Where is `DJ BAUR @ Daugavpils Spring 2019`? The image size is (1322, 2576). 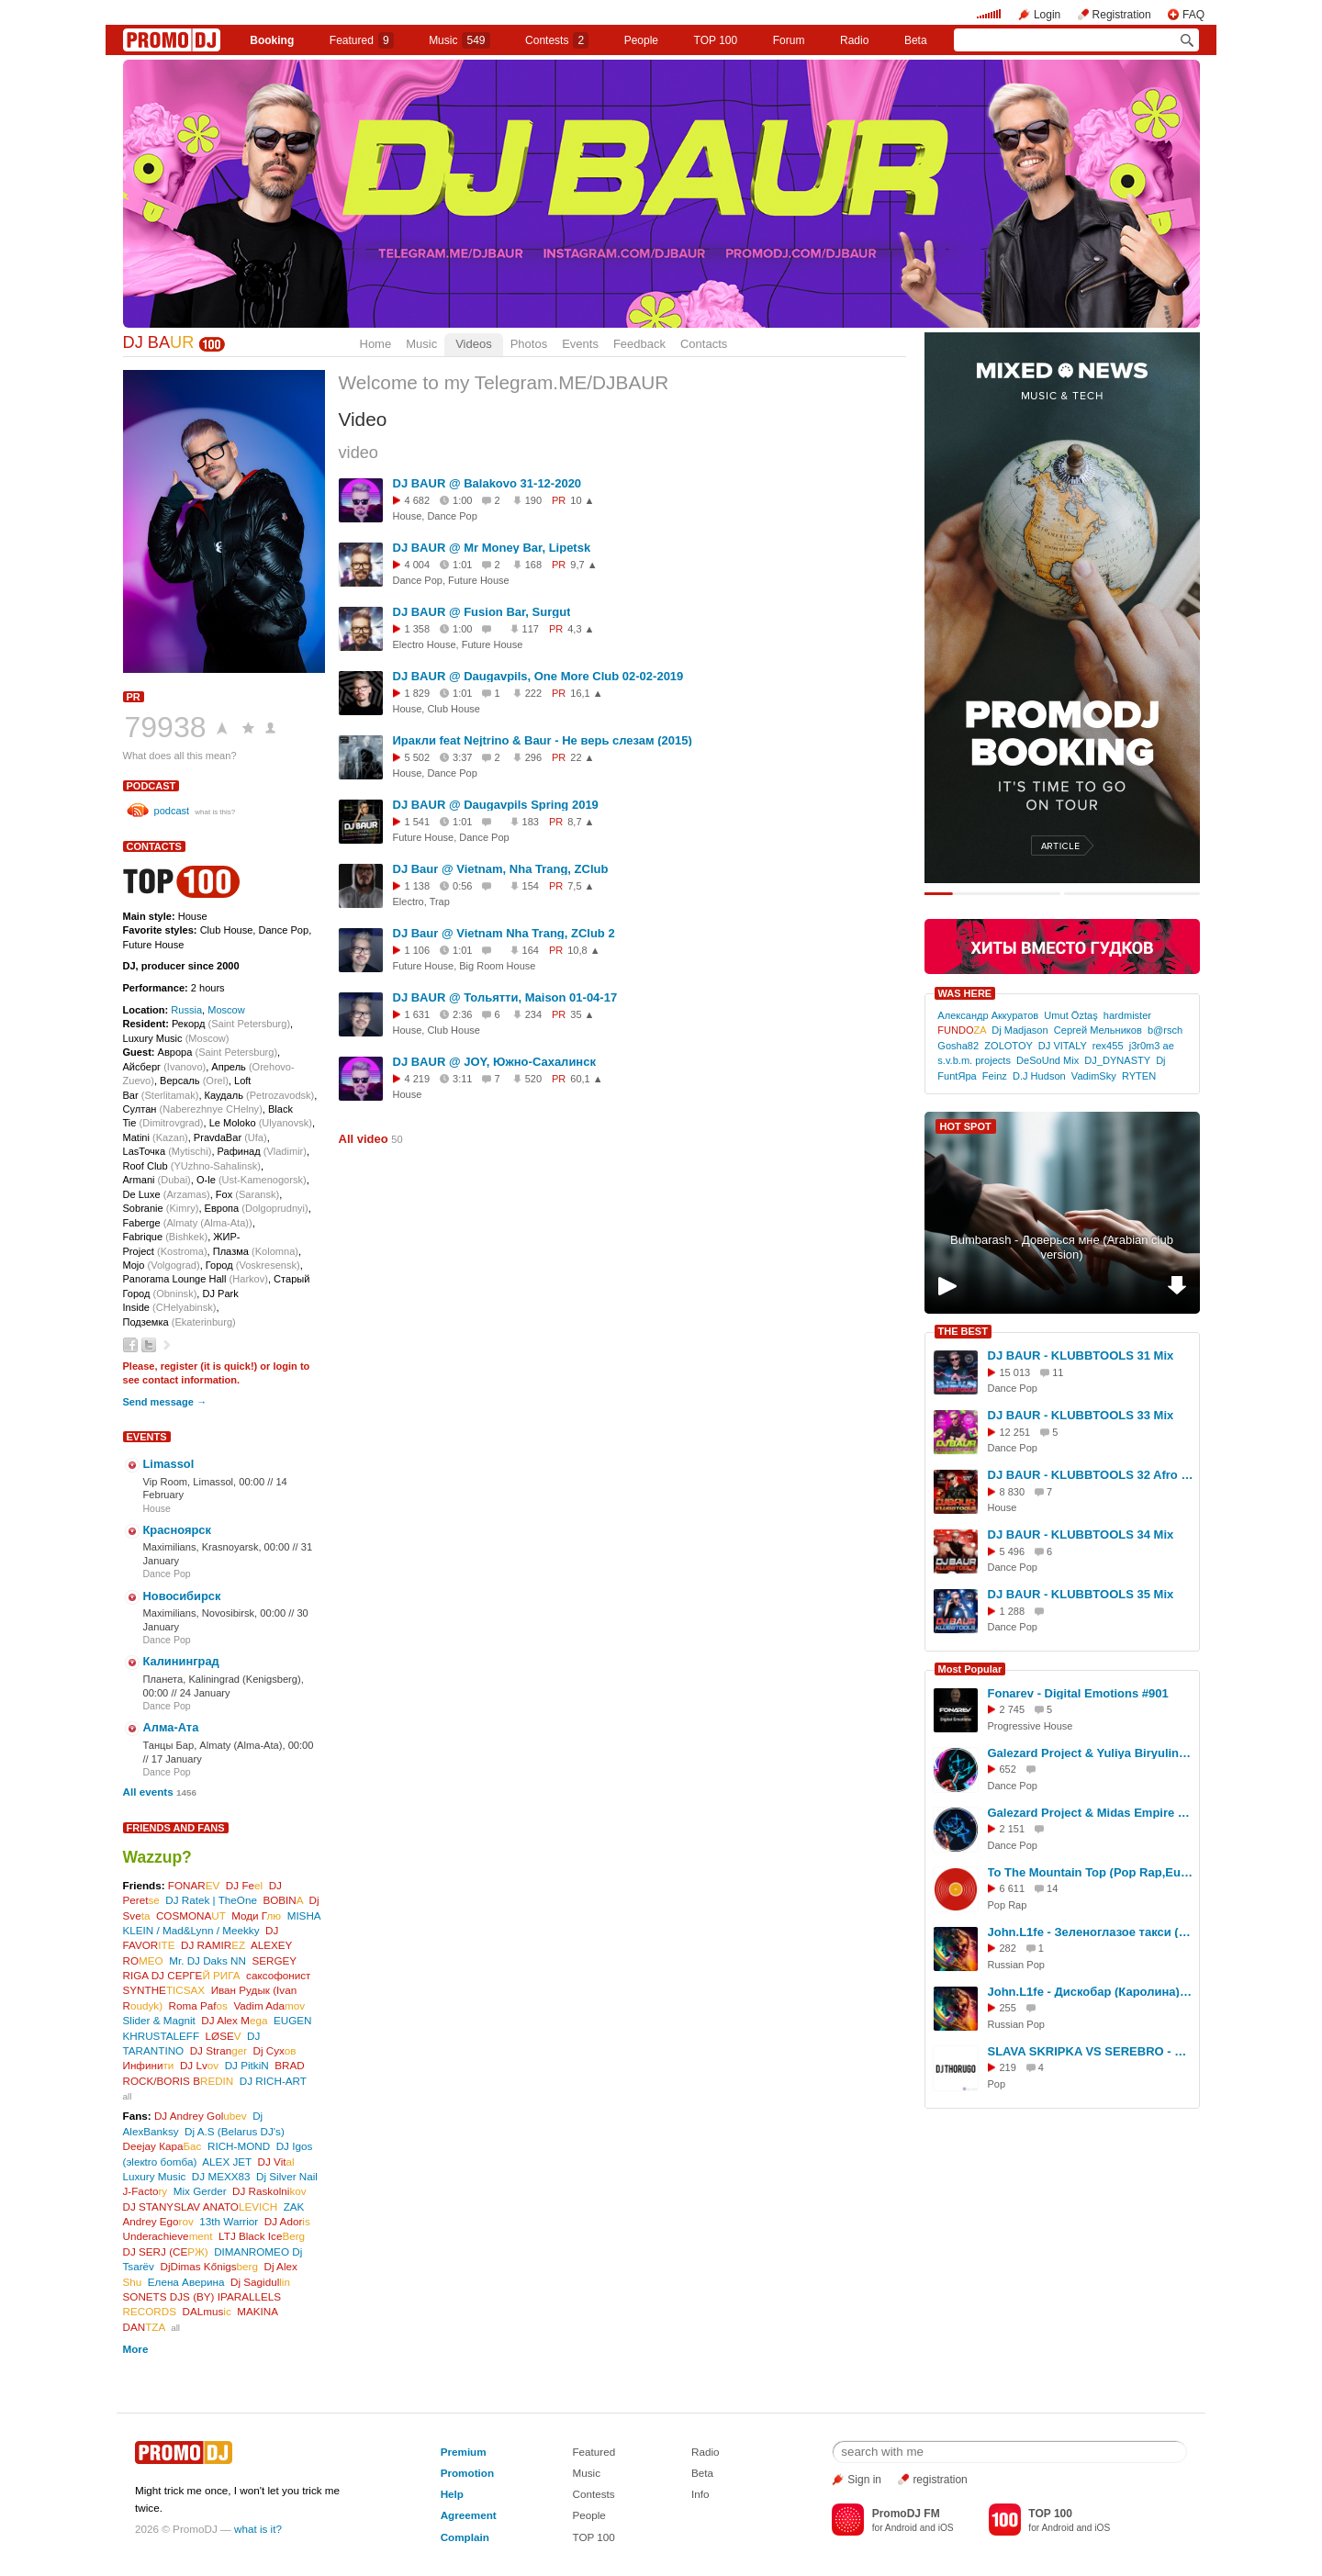
DJ BAUR @ Daugavpils Spring 2019 is located at coordinates (496, 805).